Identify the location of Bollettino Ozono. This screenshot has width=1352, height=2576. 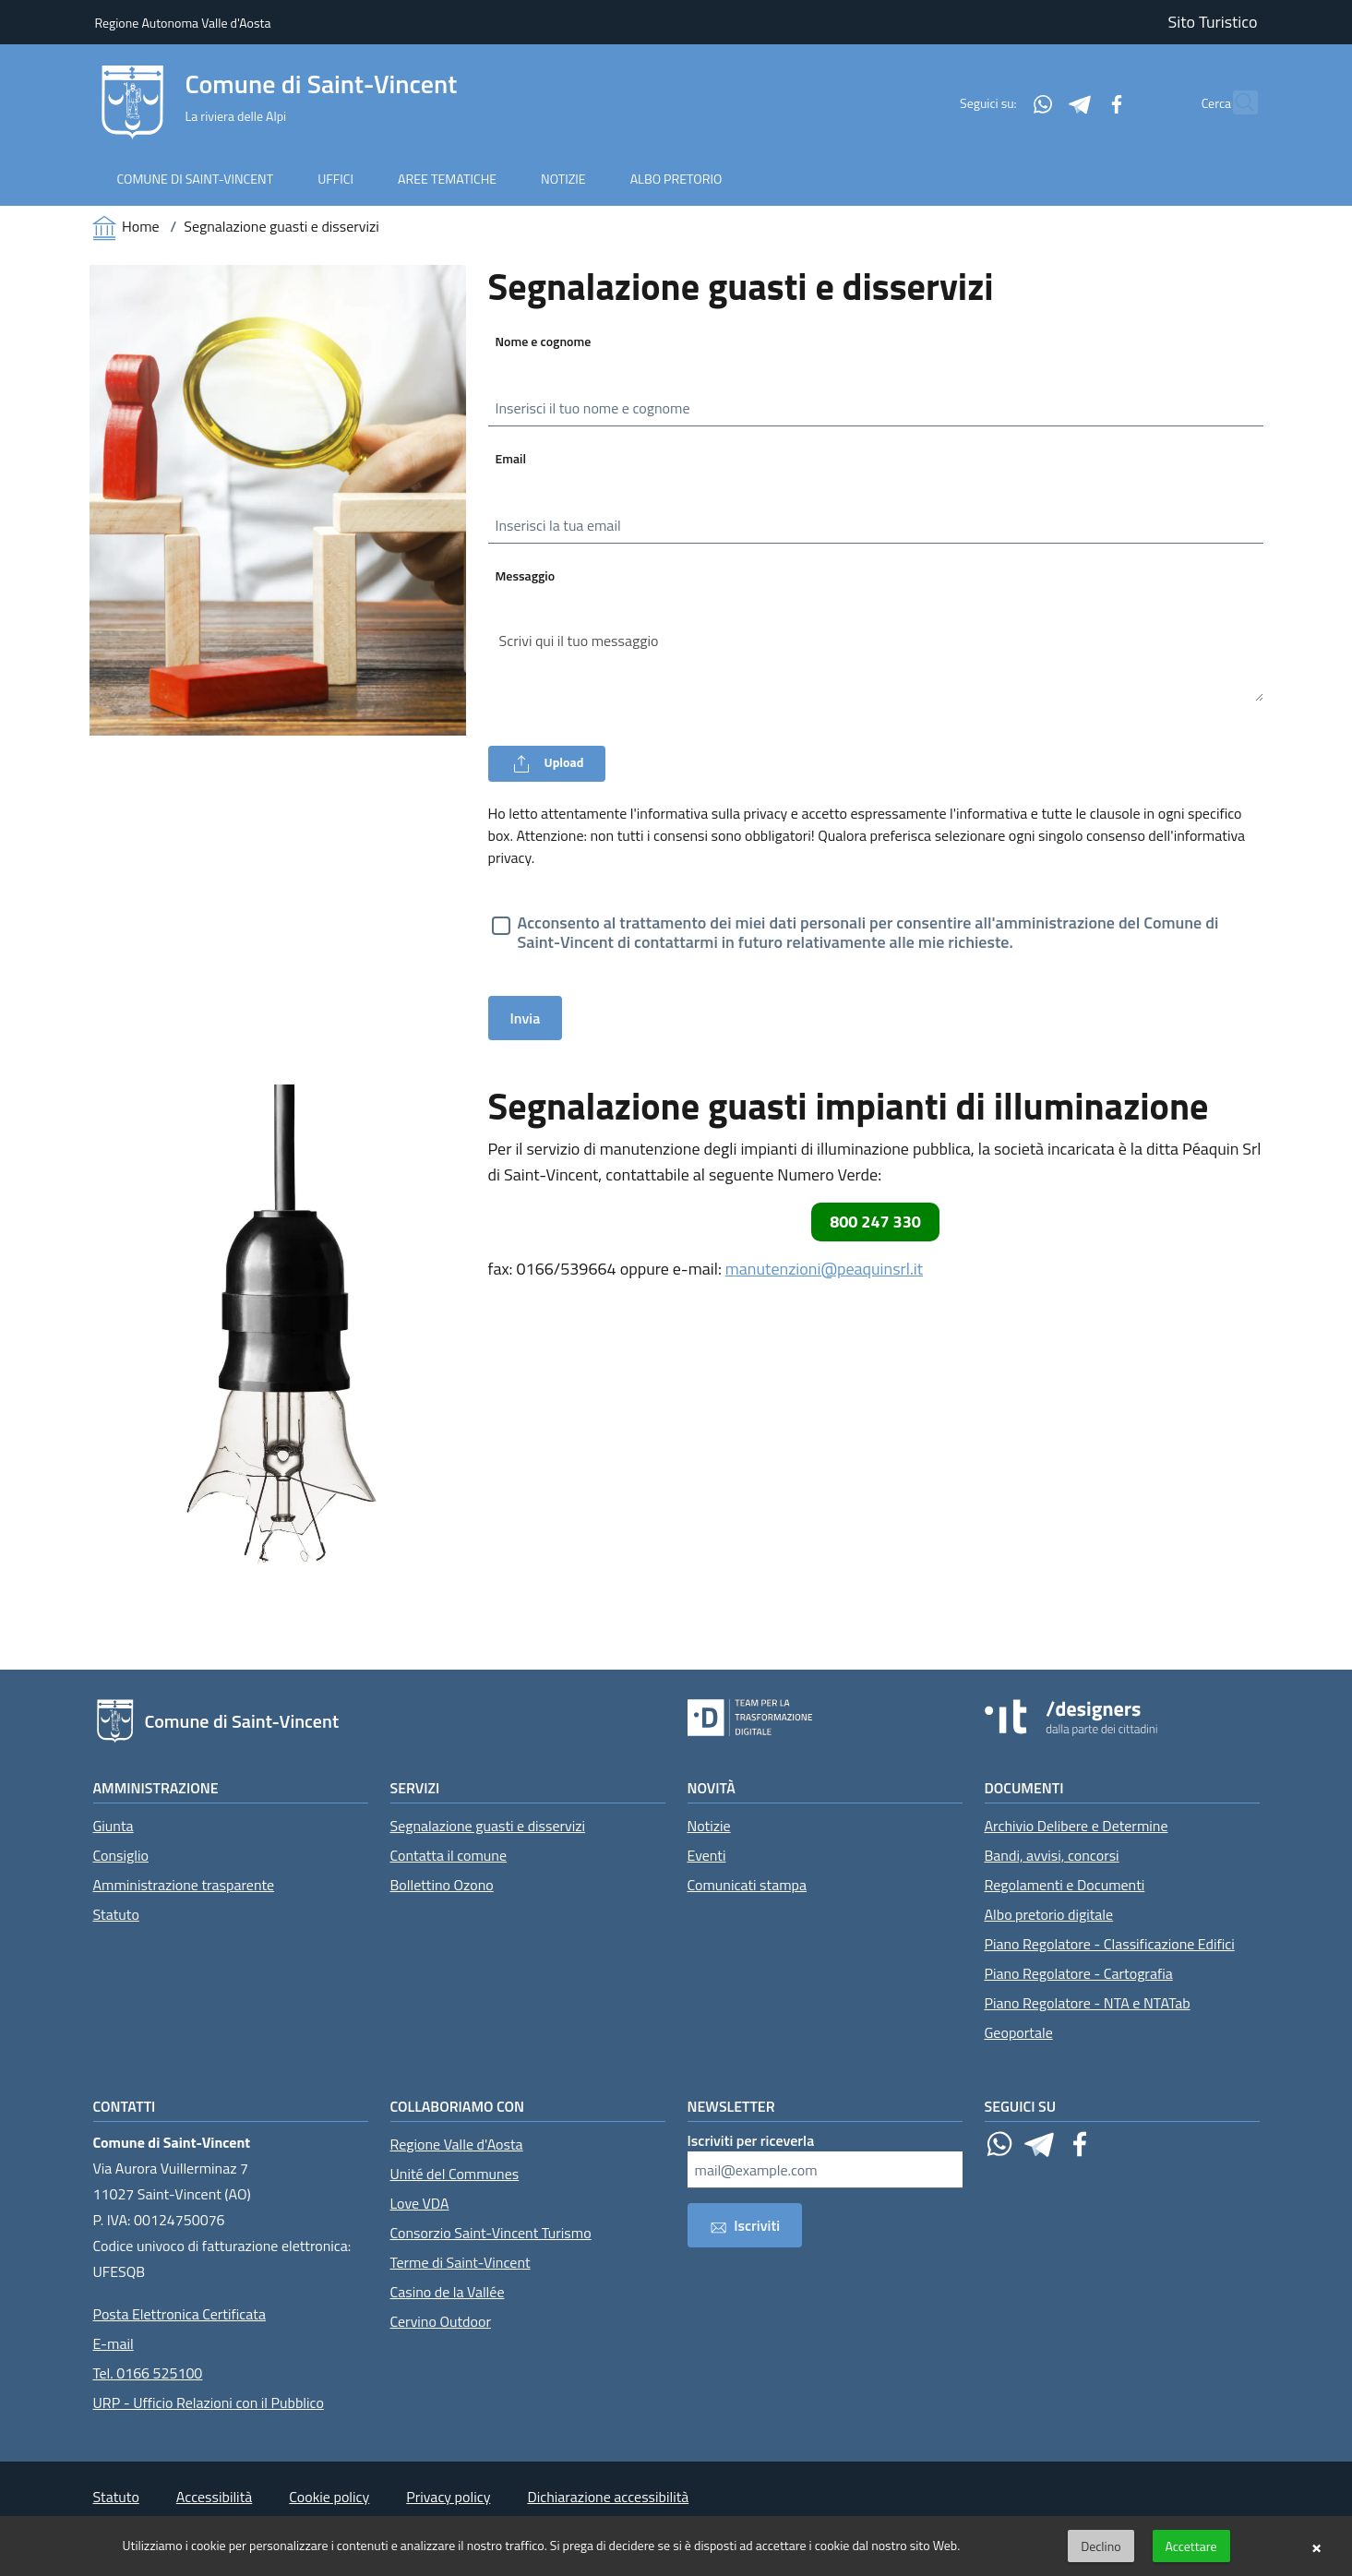
(442, 1885).